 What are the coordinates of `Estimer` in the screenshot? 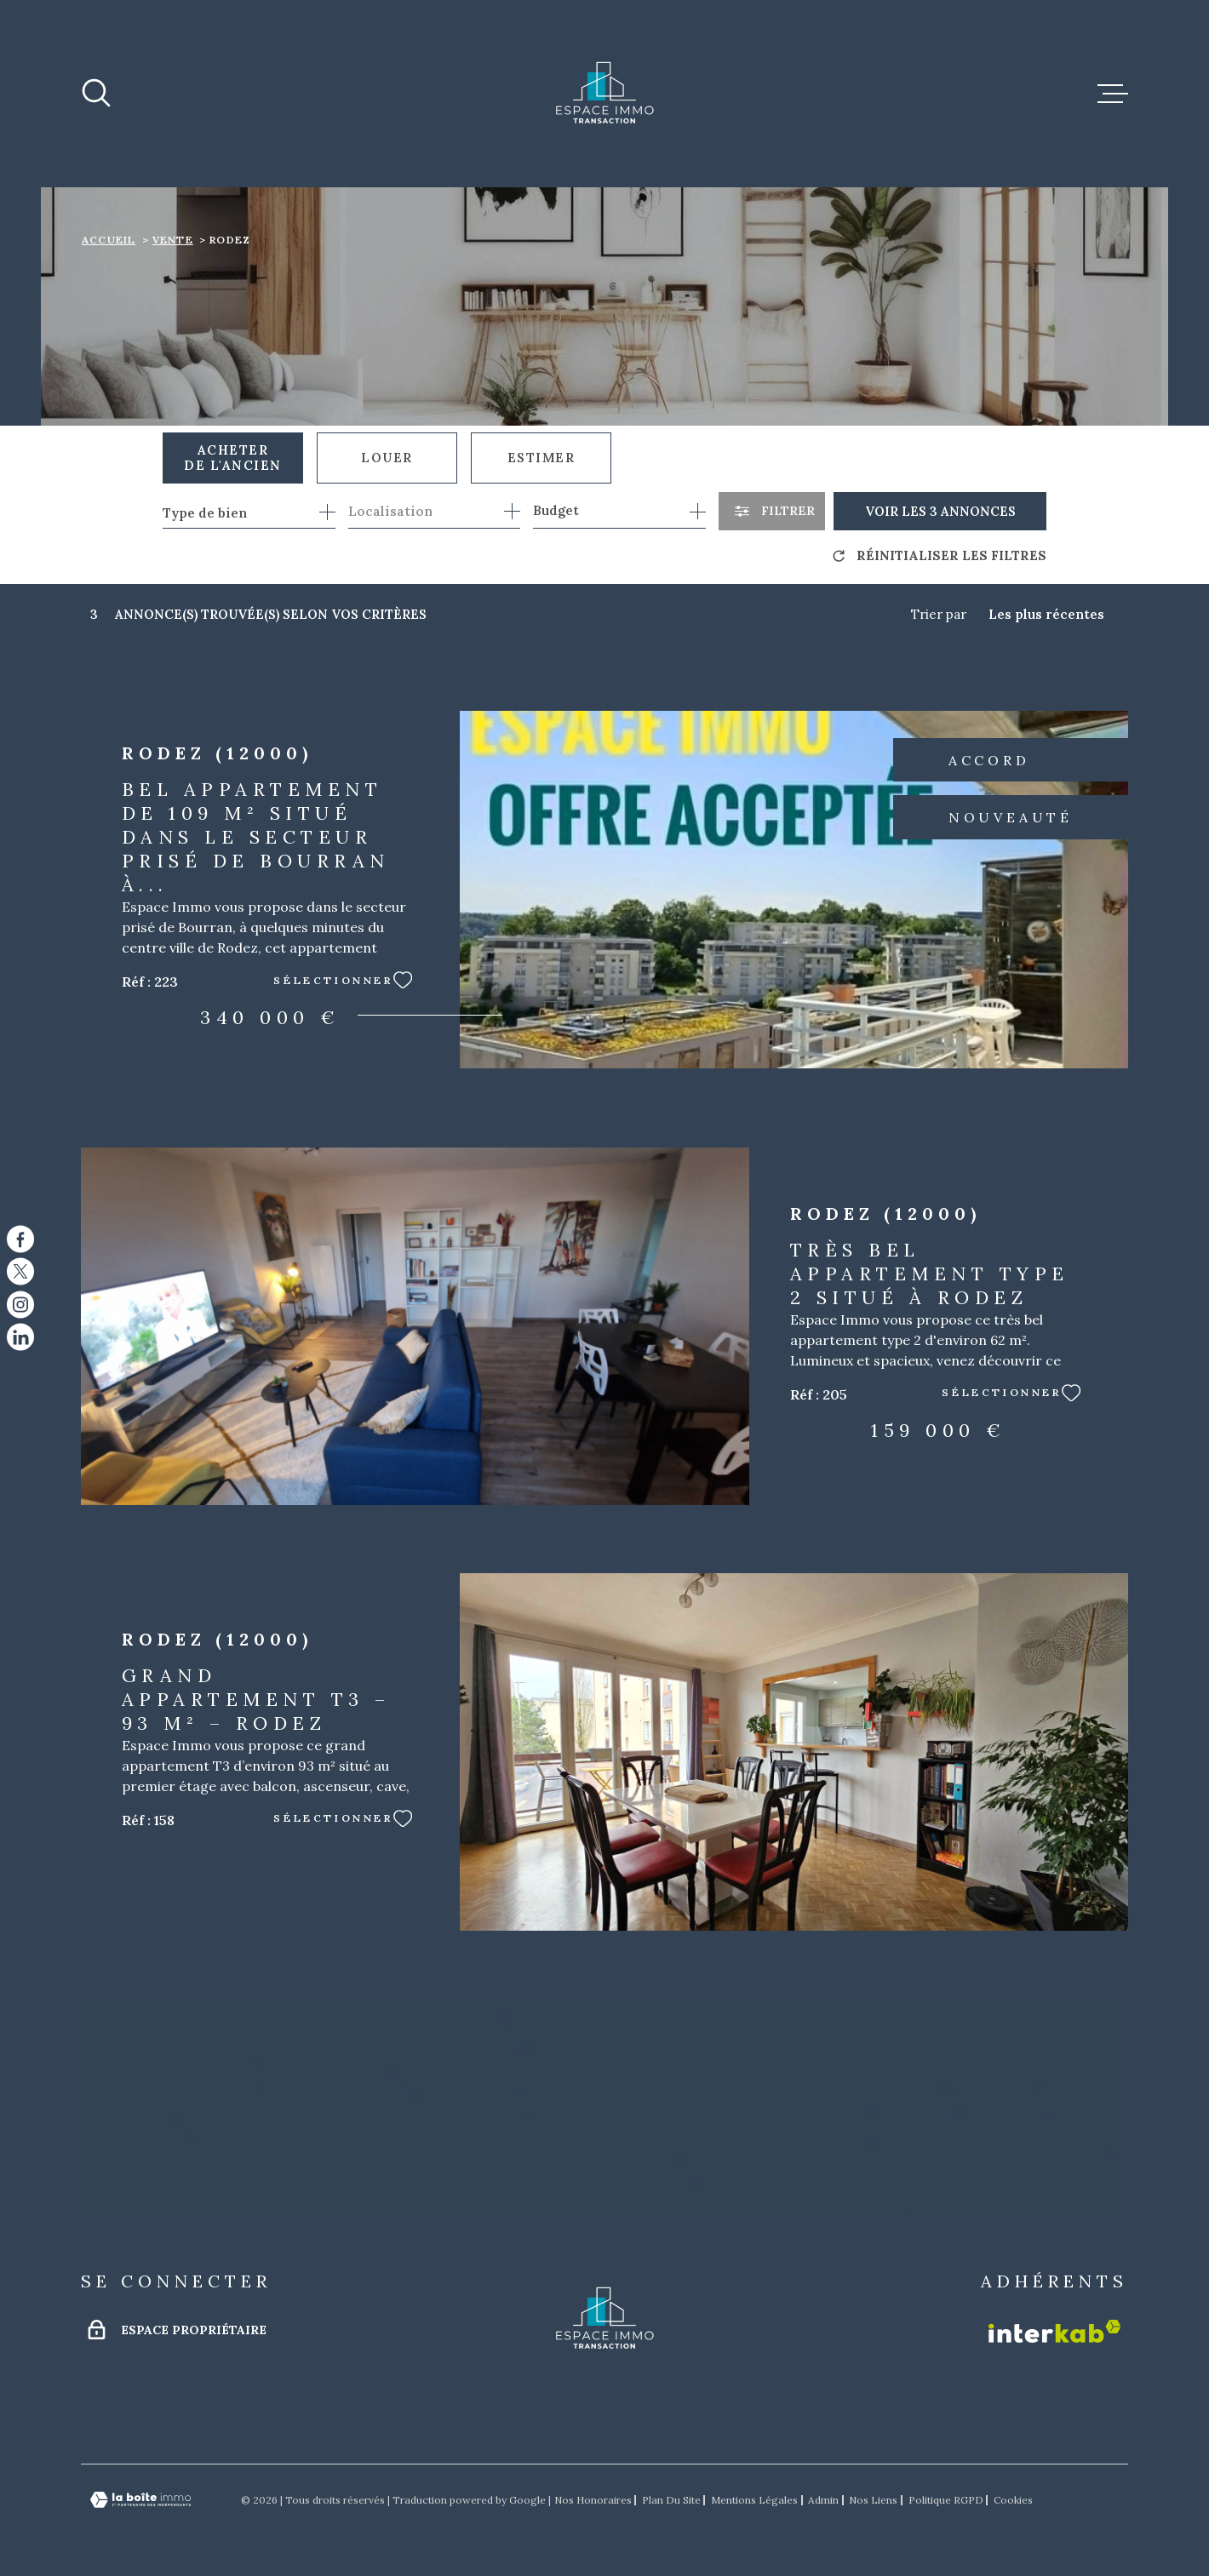 It's located at (541, 457).